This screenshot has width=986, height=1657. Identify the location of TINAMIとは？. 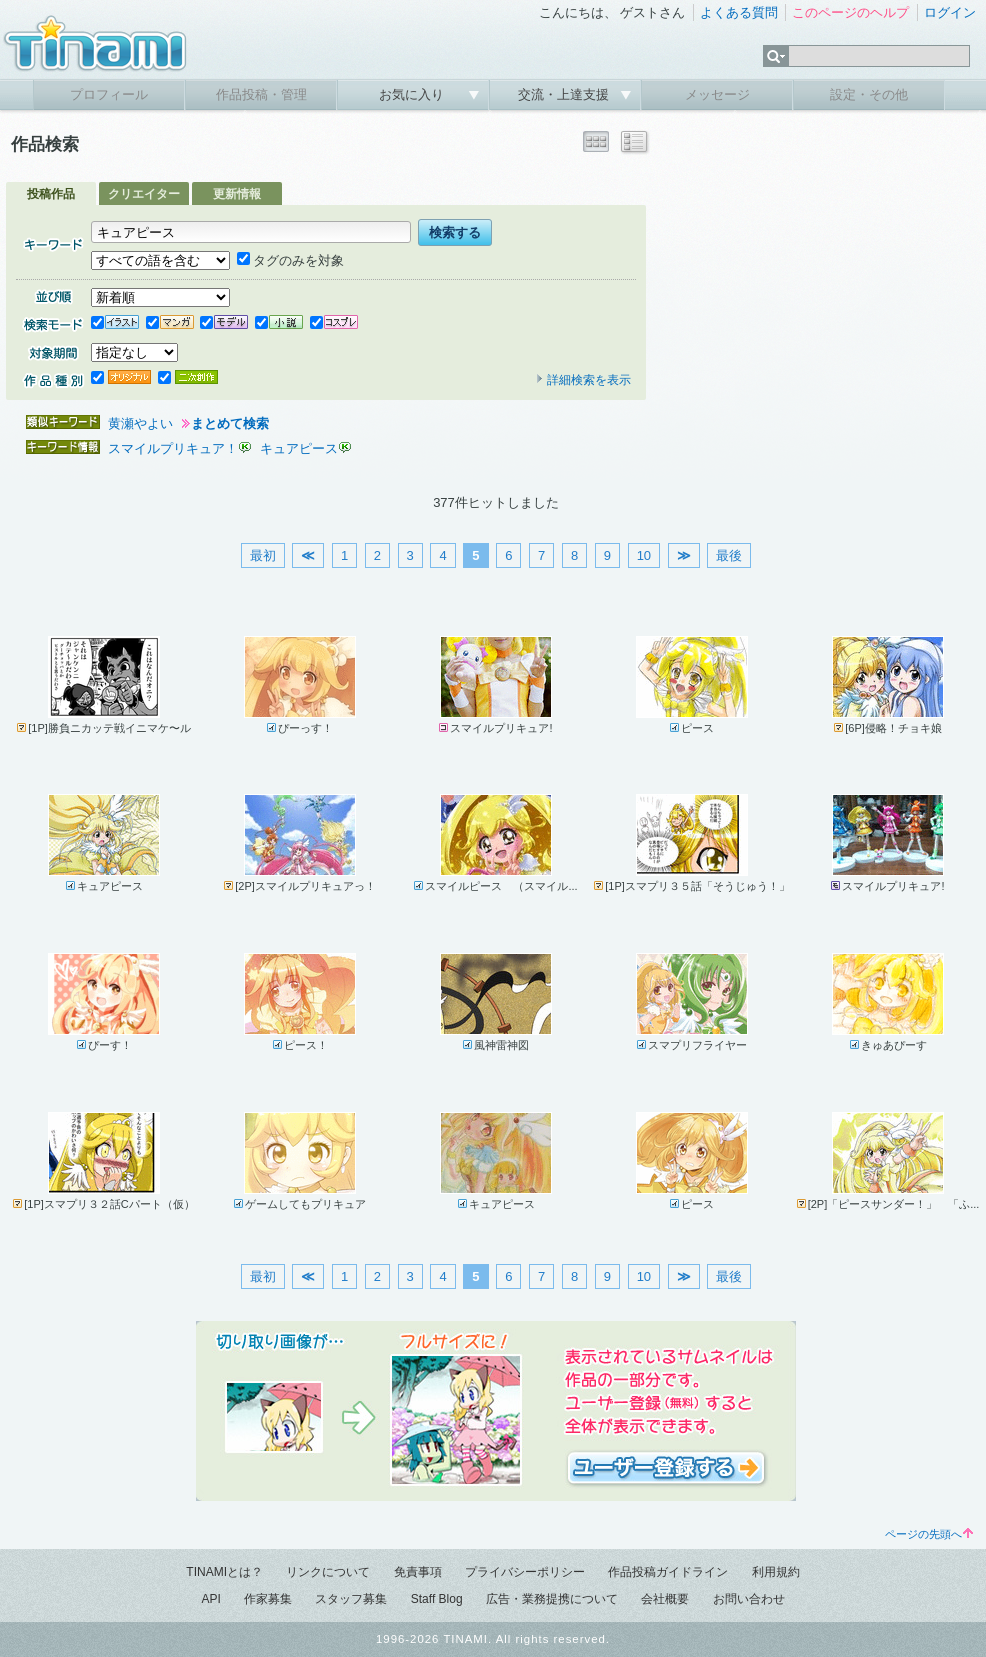
(224, 1572).